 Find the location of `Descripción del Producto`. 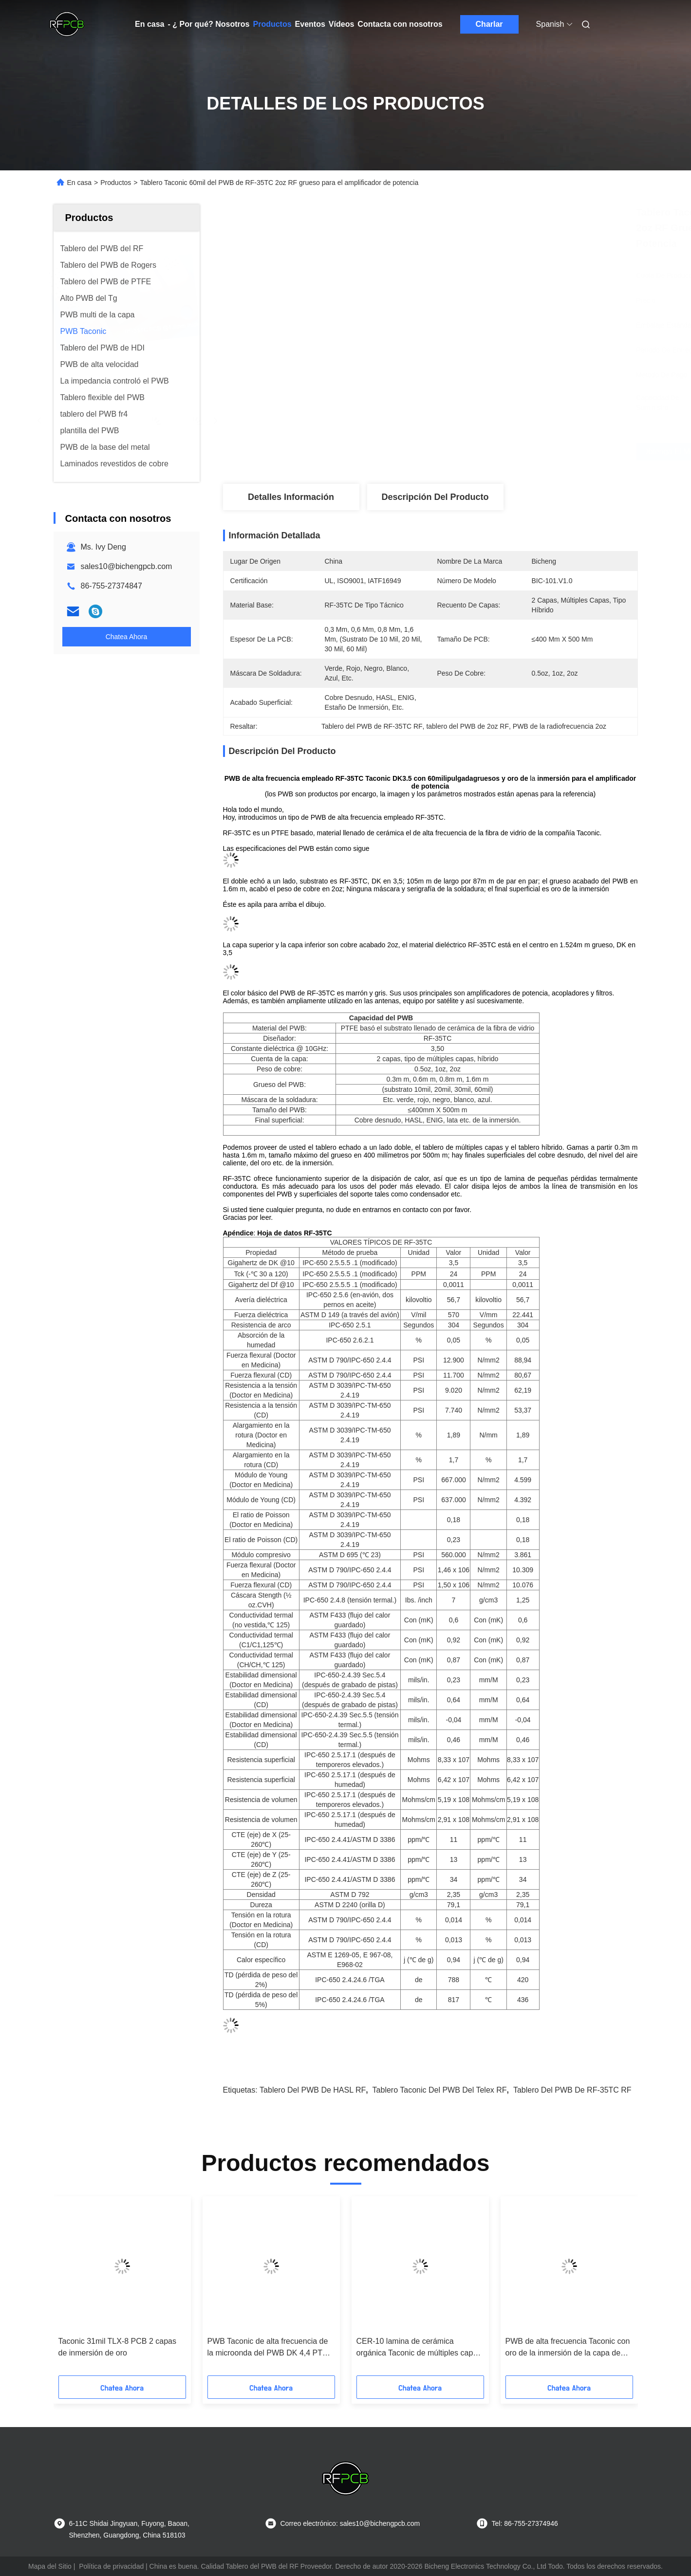

Descripción del Producto is located at coordinates (434, 497).